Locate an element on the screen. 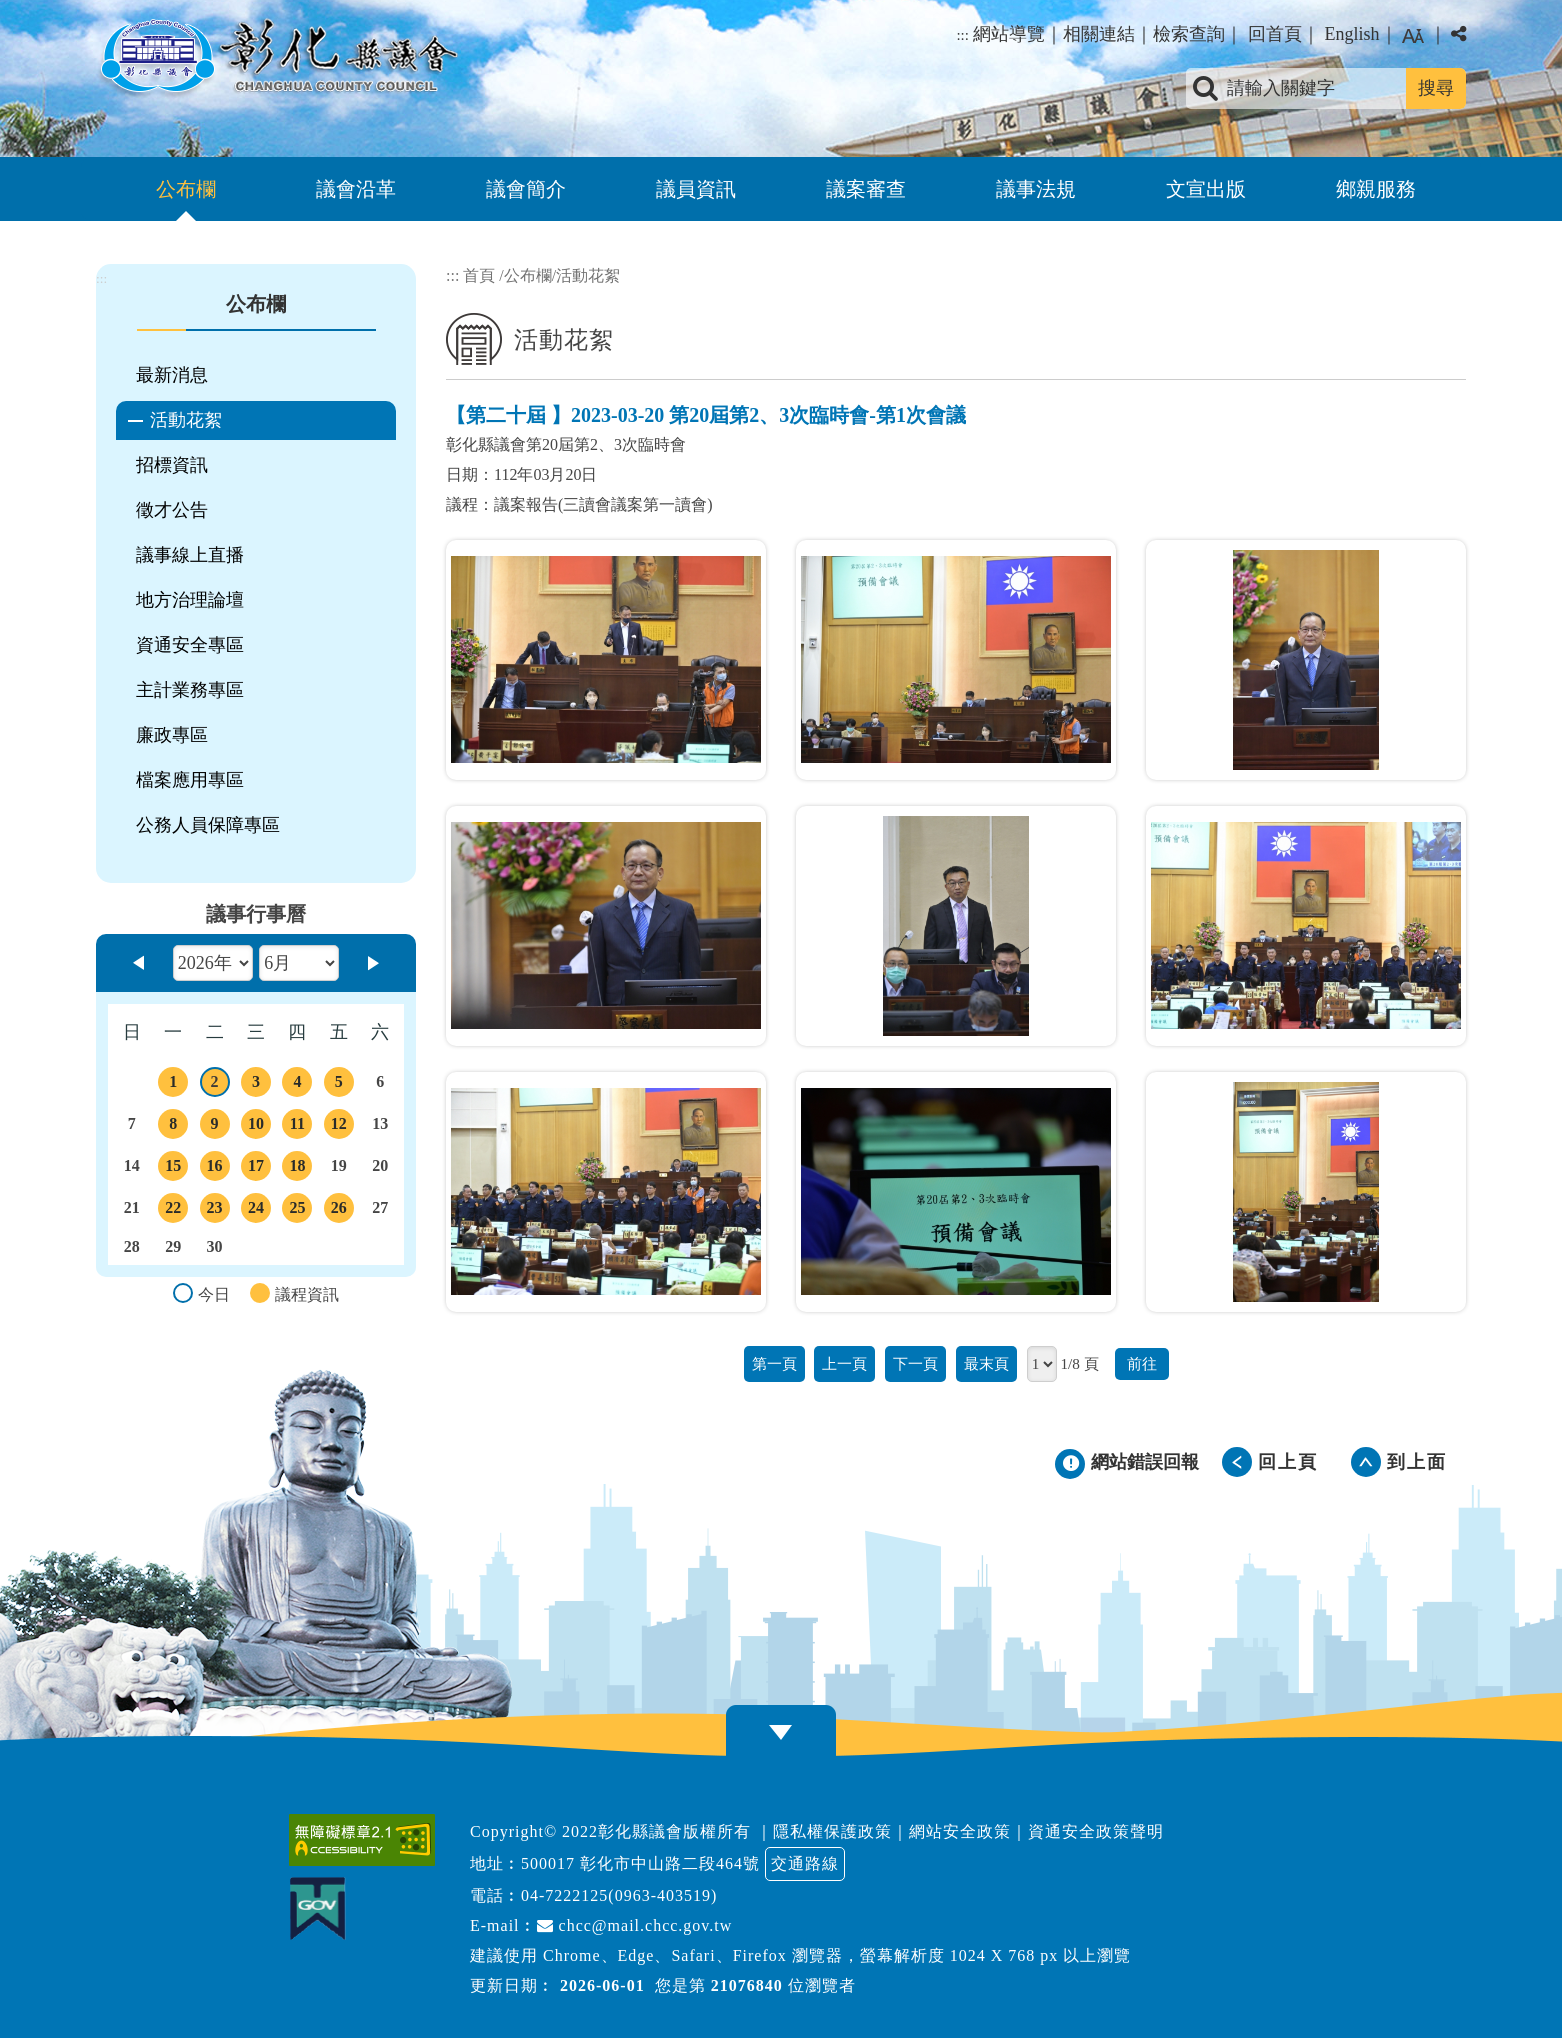  最末頁 is located at coordinates (986, 1363).